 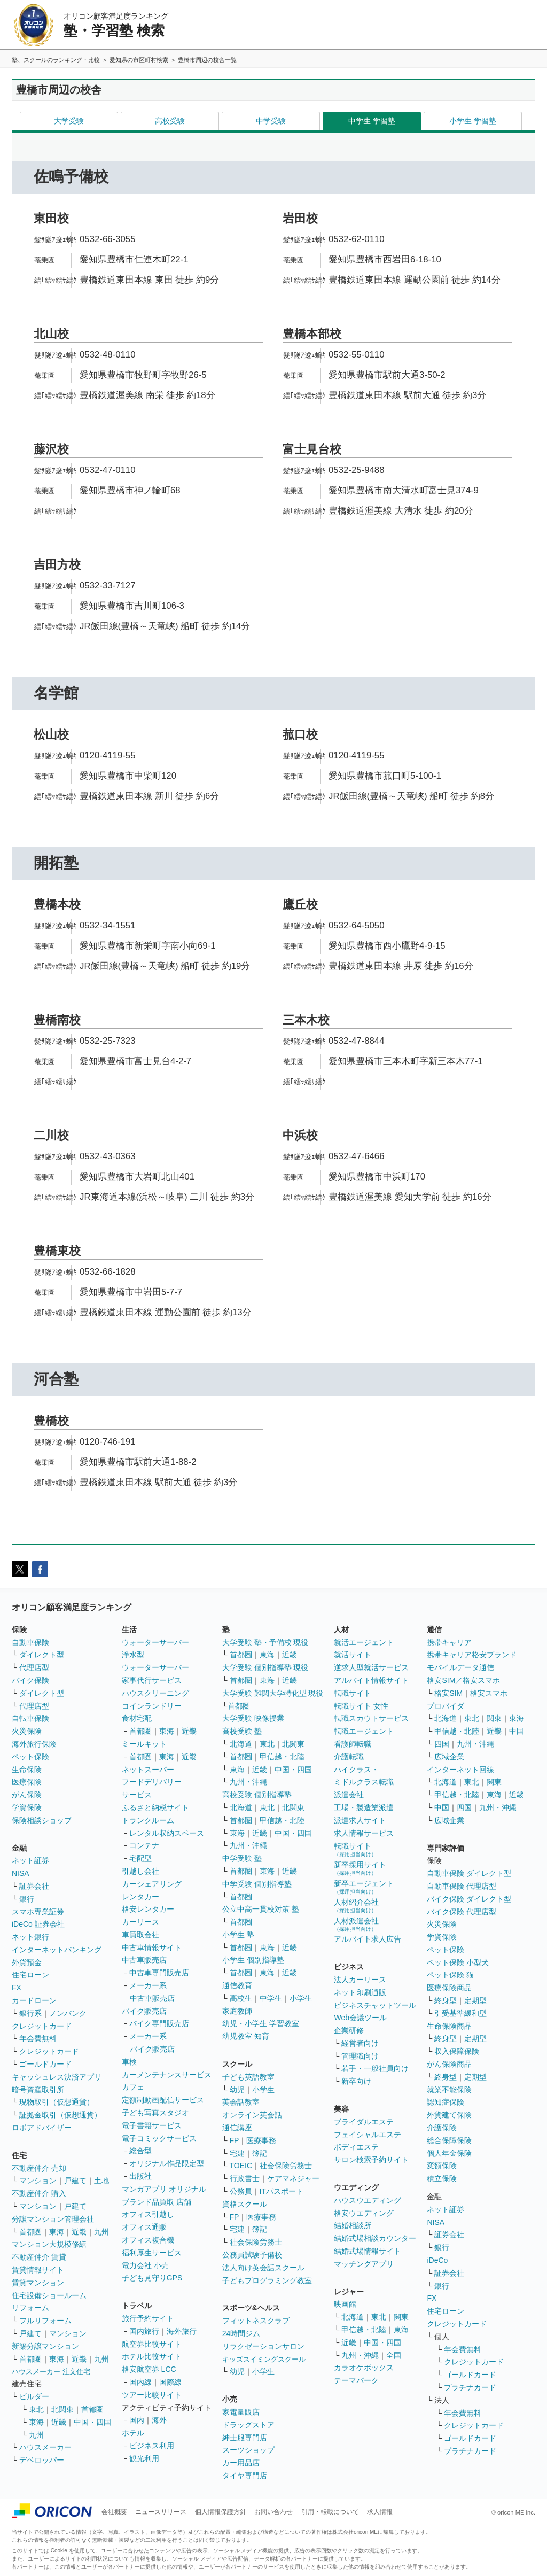 What do you see at coordinates (460, 1769) in the screenshot?
I see `インターネット回線` at bounding box center [460, 1769].